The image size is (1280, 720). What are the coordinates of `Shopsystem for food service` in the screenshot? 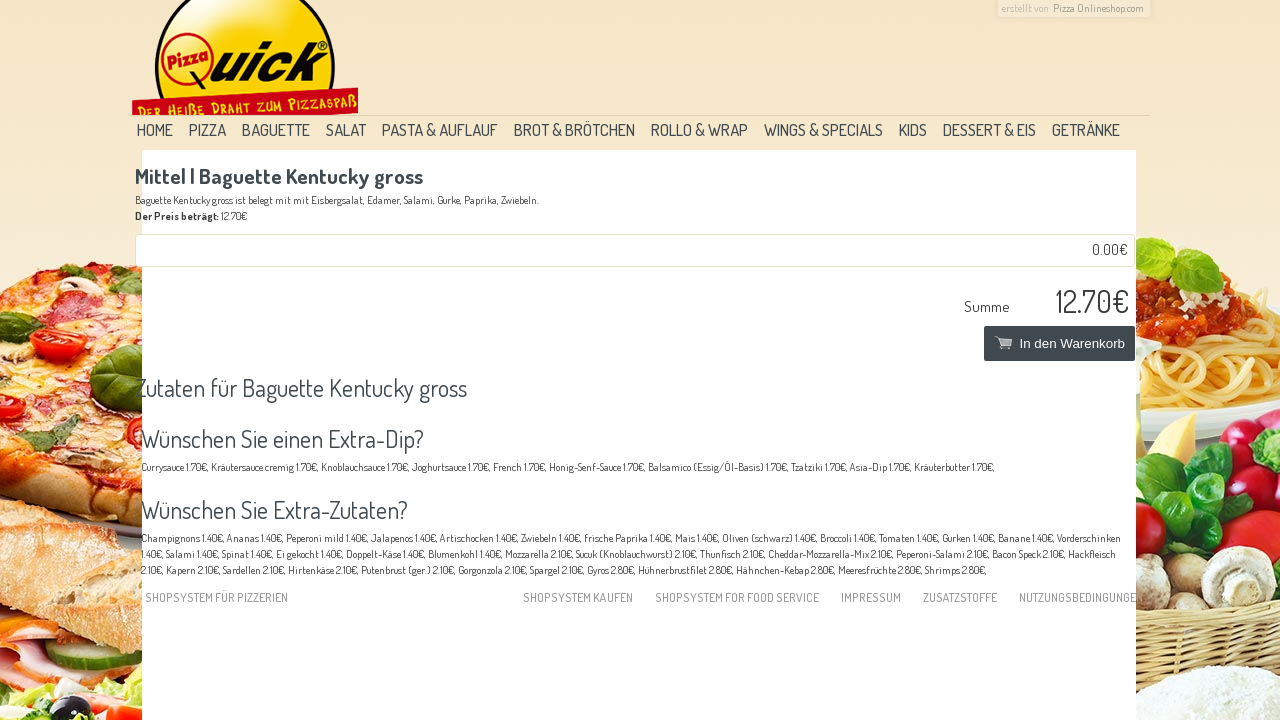 It's located at (737, 597).